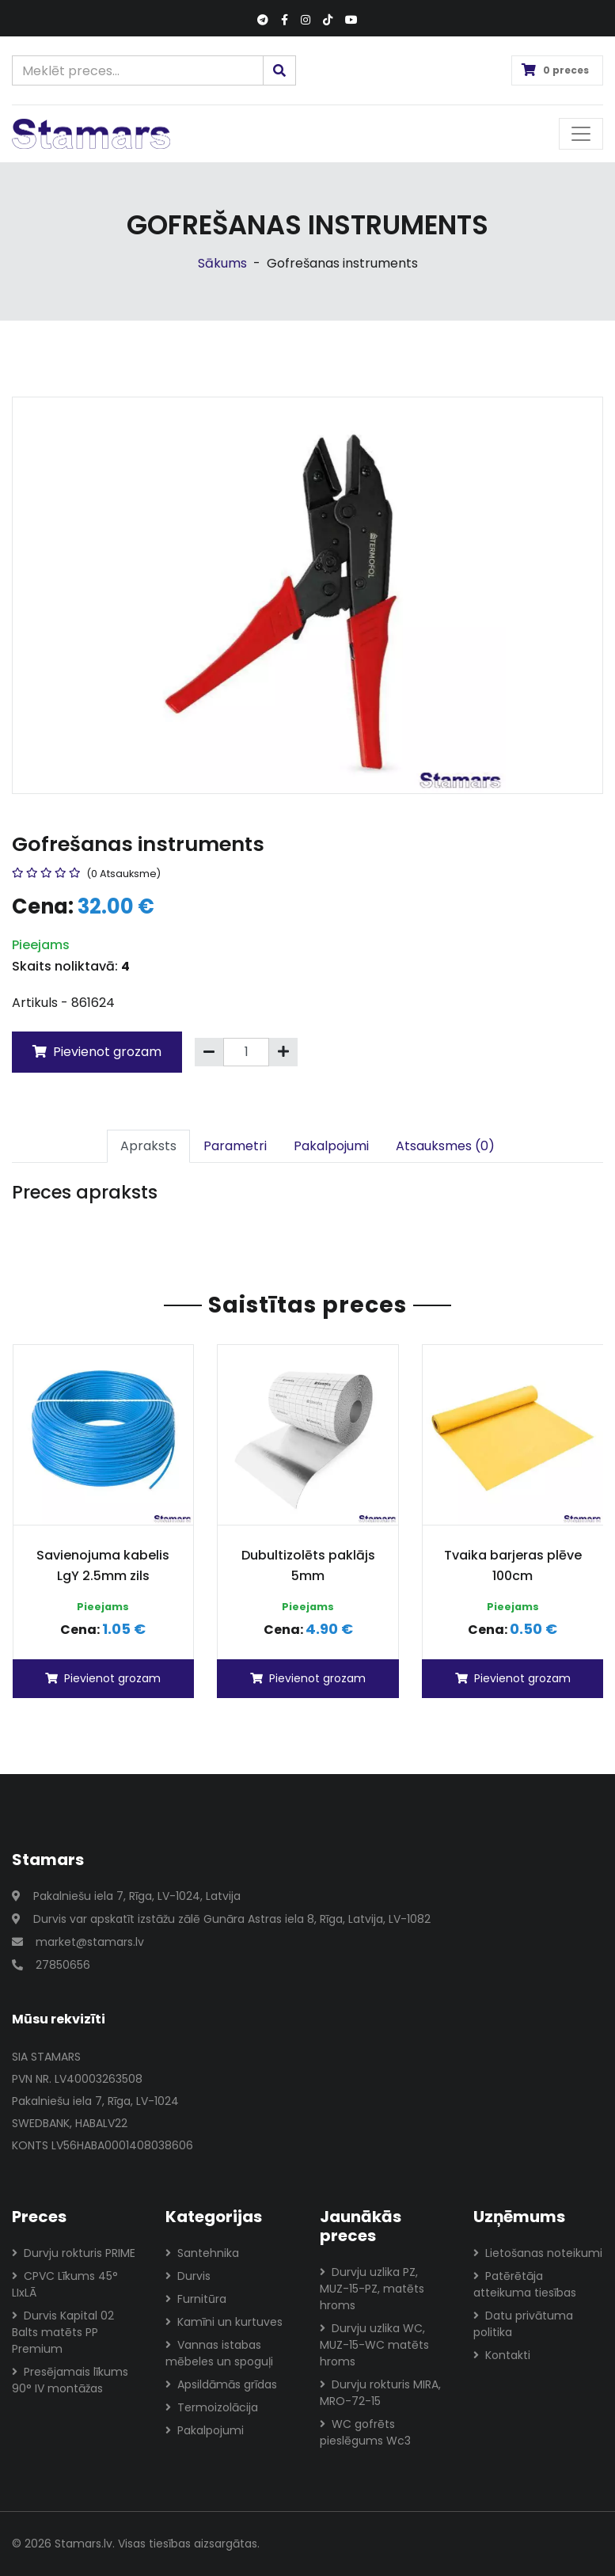  I want to click on Parametri, so click(235, 1146).